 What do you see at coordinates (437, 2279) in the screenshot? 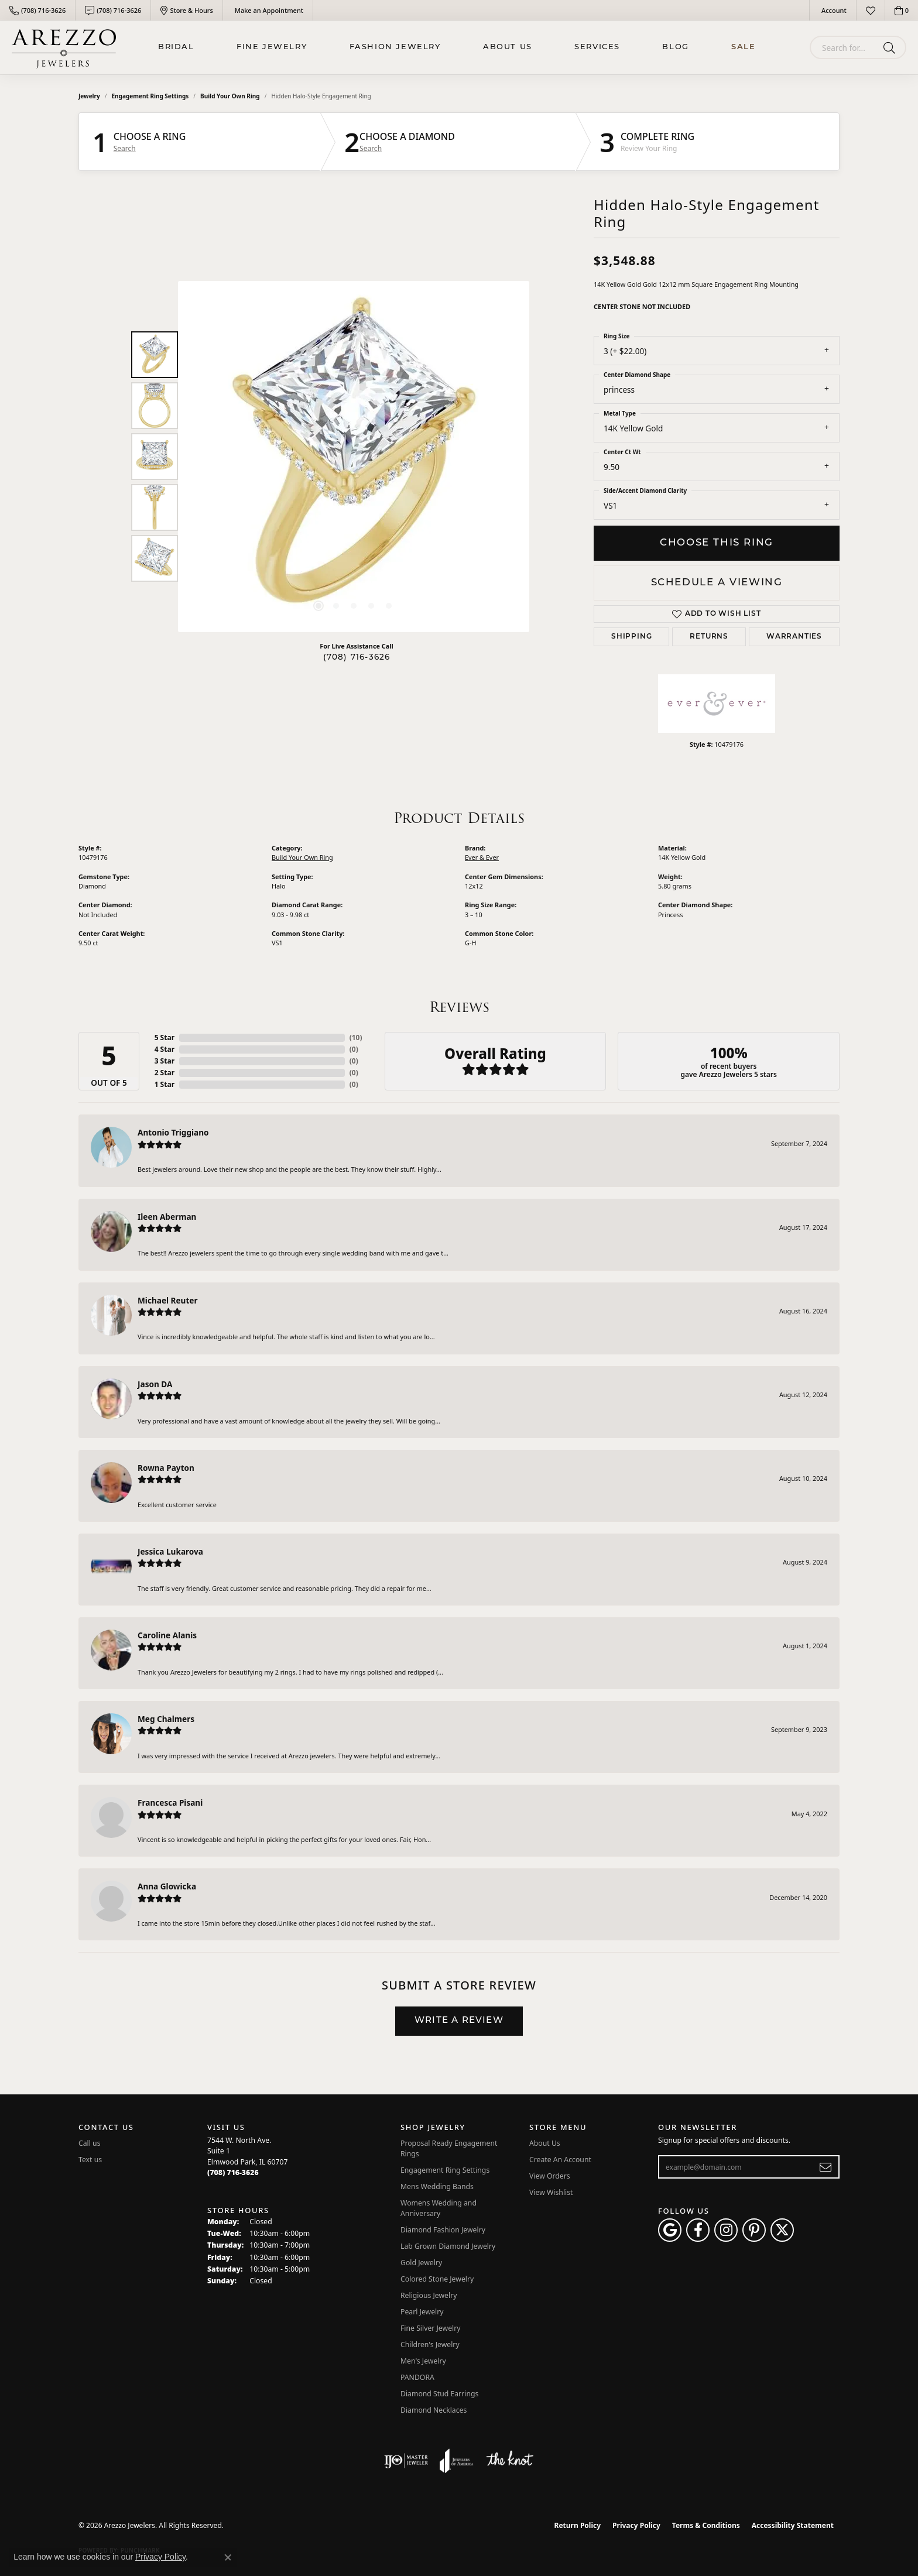
I see `Colored Stone Jewelry [menuitem]` at bounding box center [437, 2279].